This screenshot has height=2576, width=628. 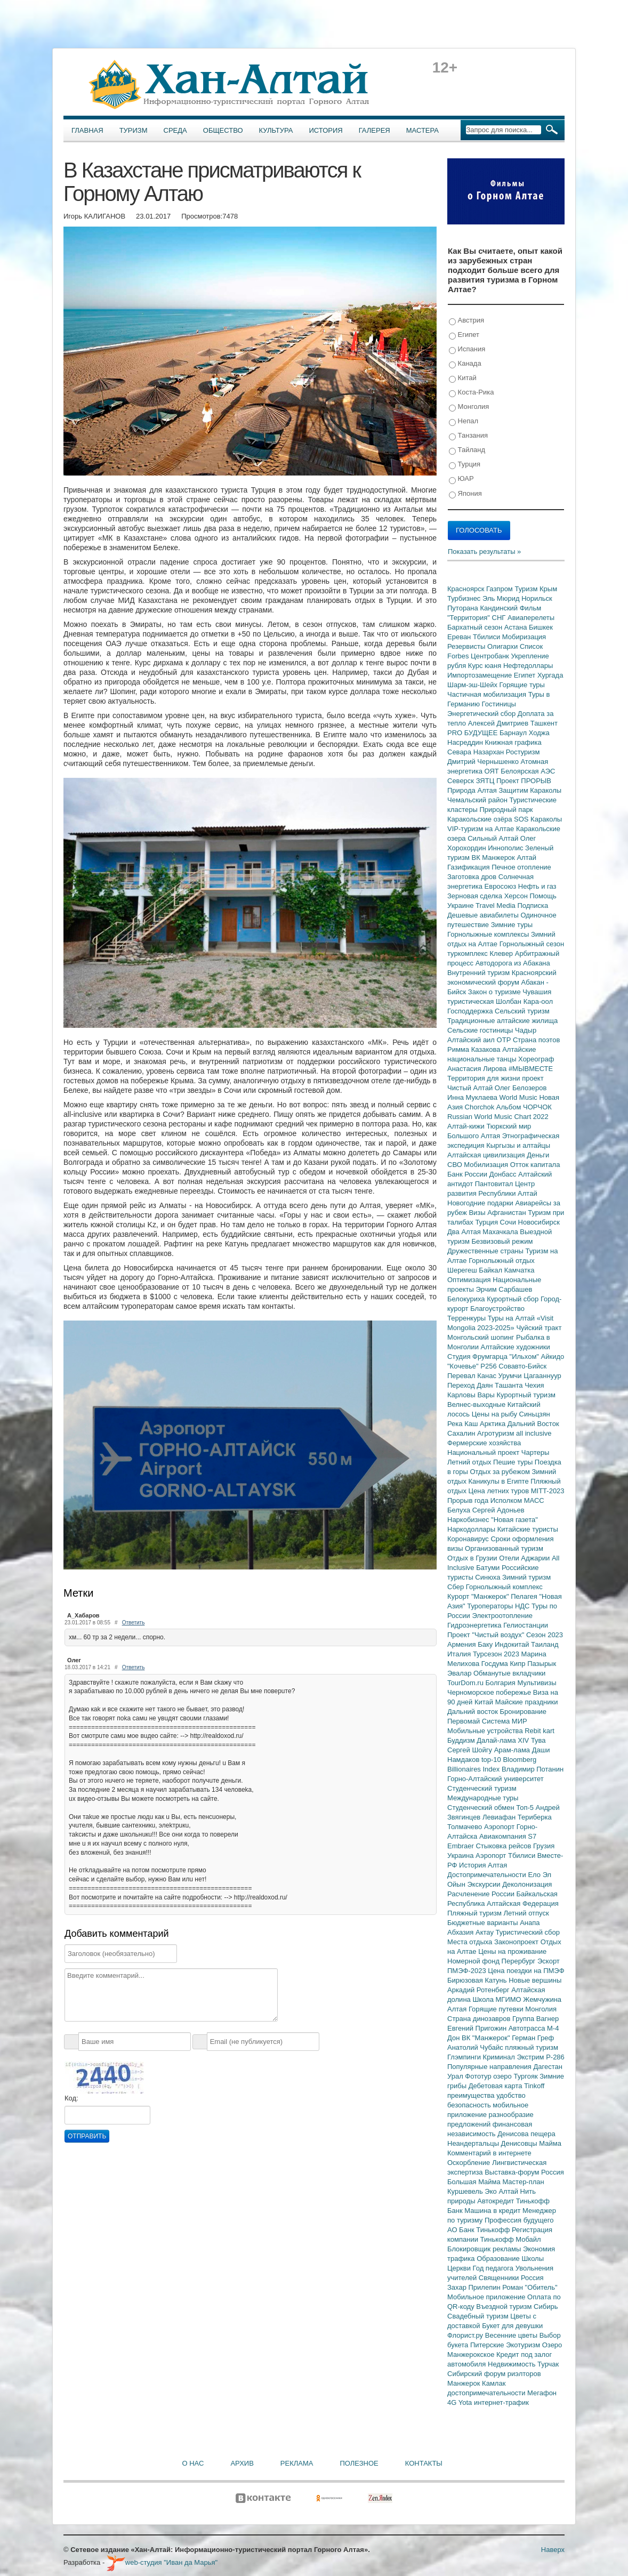 What do you see at coordinates (531, 2057) in the screenshot?
I see `Экстрим` at bounding box center [531, 2057].